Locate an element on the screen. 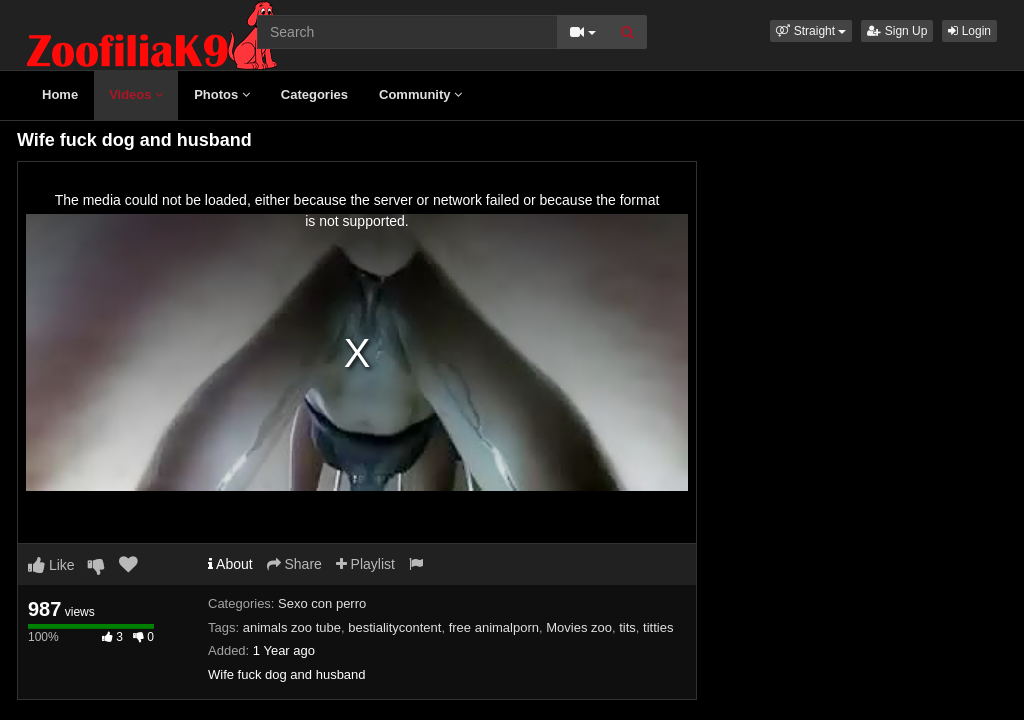 The width and height of the screenshot is (1024, 720). Home is located at coordinates (60, 94).